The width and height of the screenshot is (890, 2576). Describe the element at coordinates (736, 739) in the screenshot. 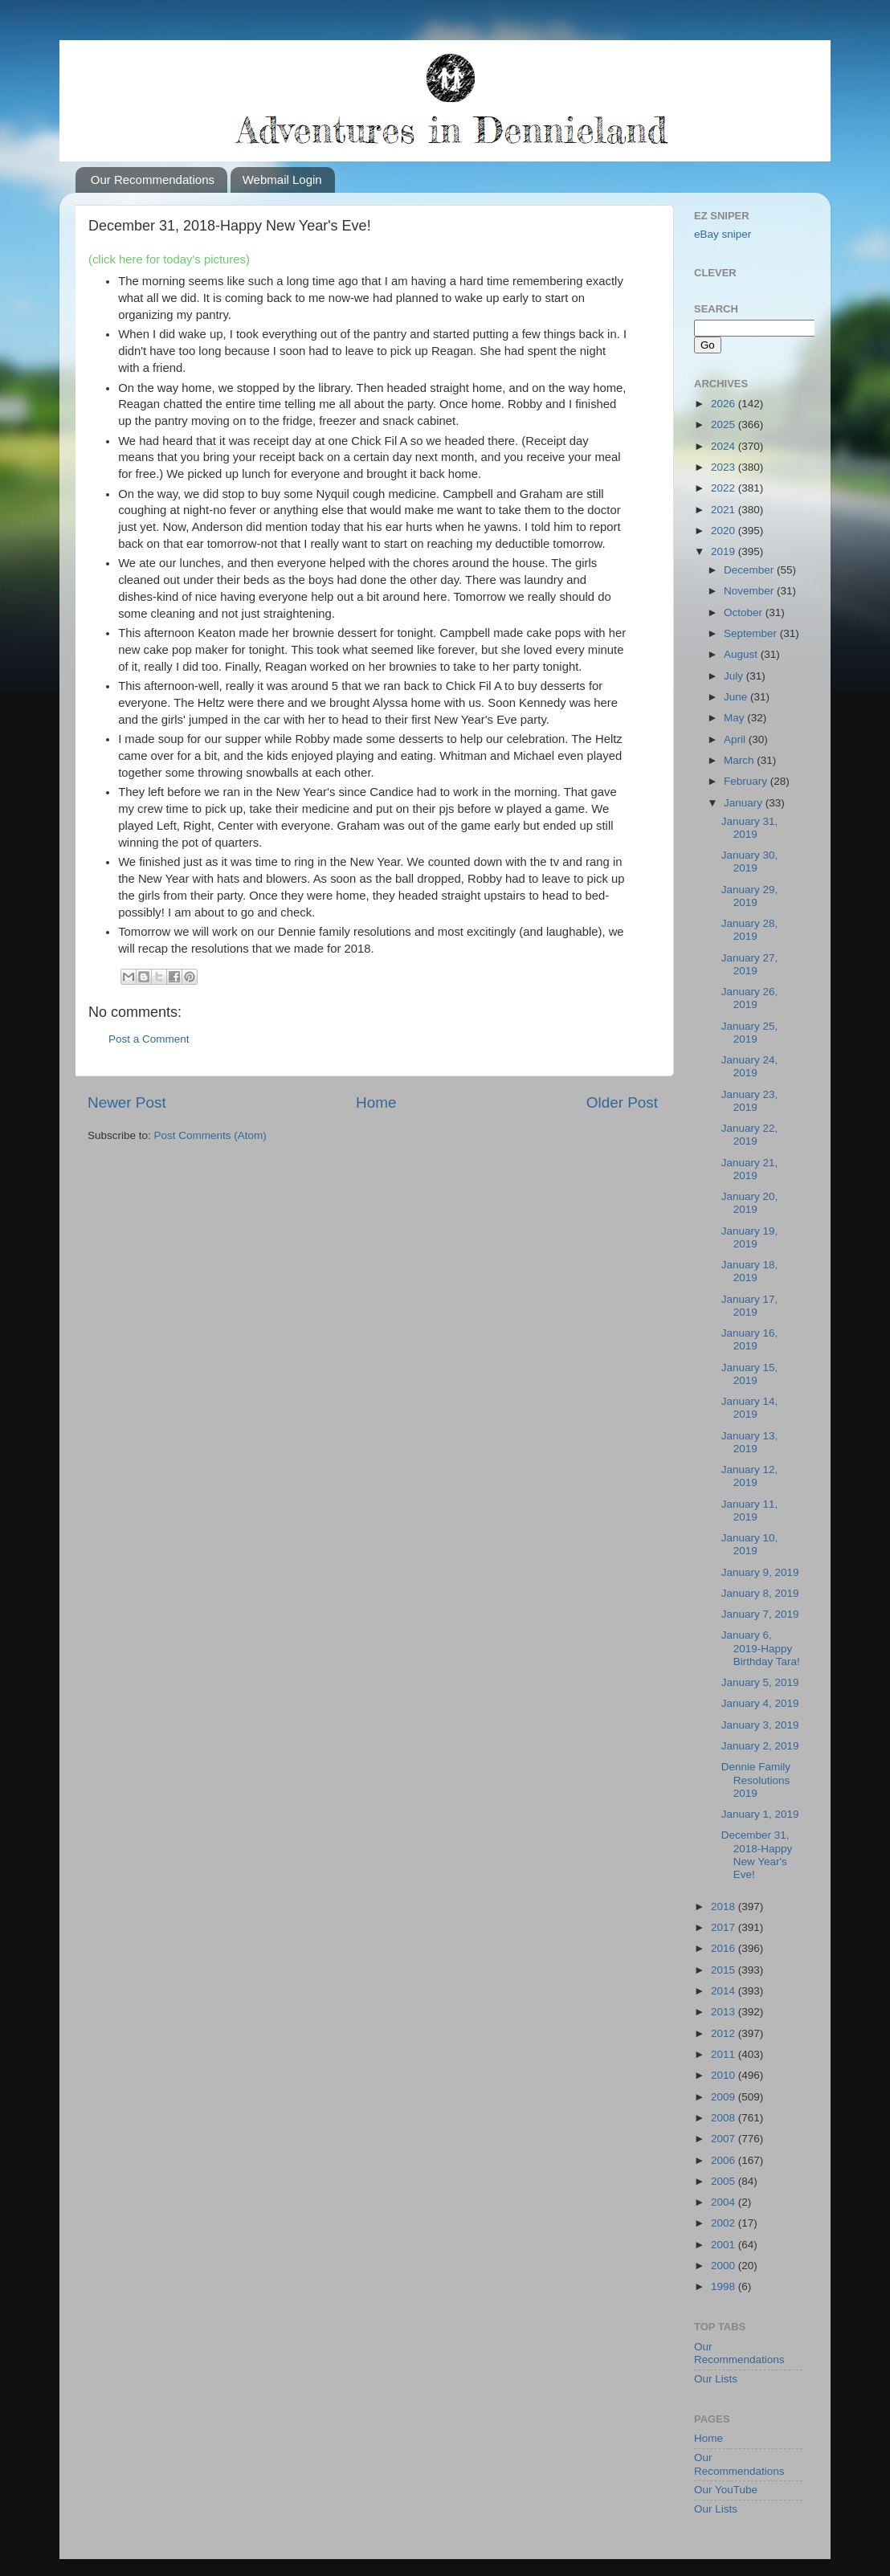

I see `April` at that location.